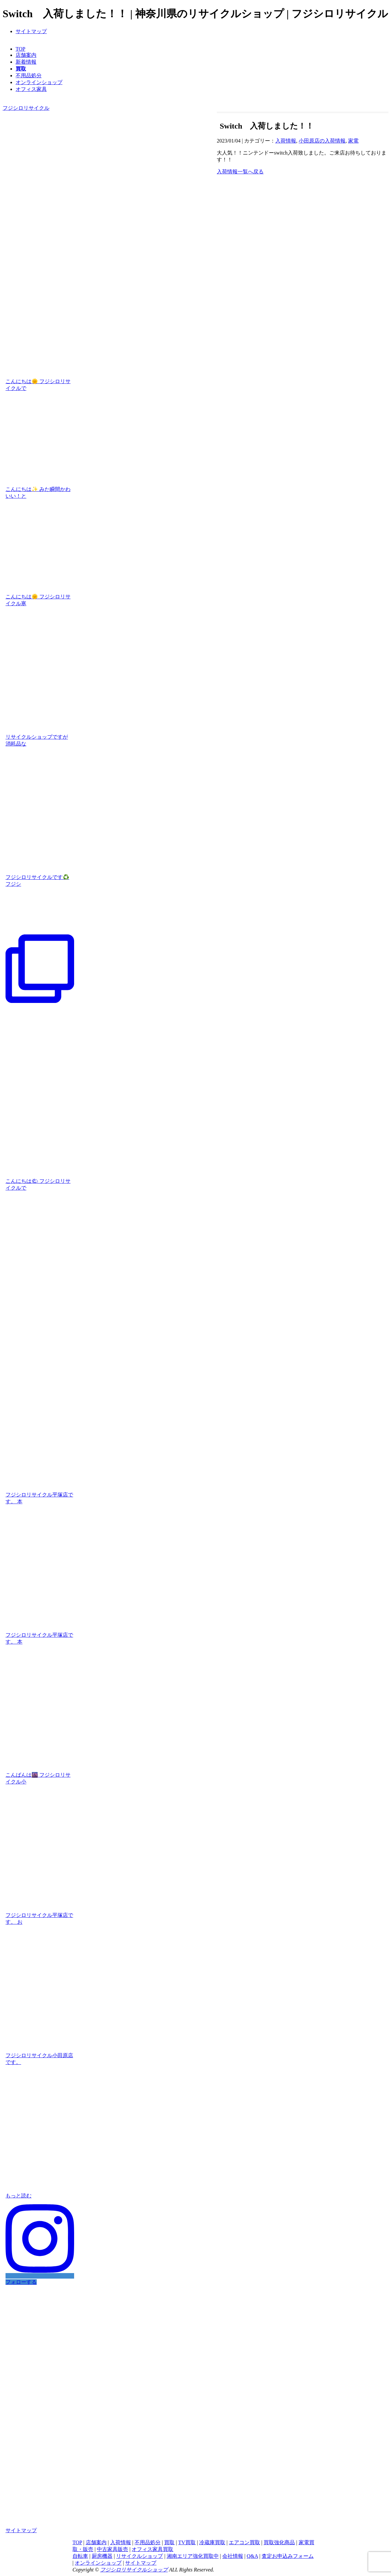 The image size is (391, 2576). I want to click on リサイクルショップ, so click(139, 2556).